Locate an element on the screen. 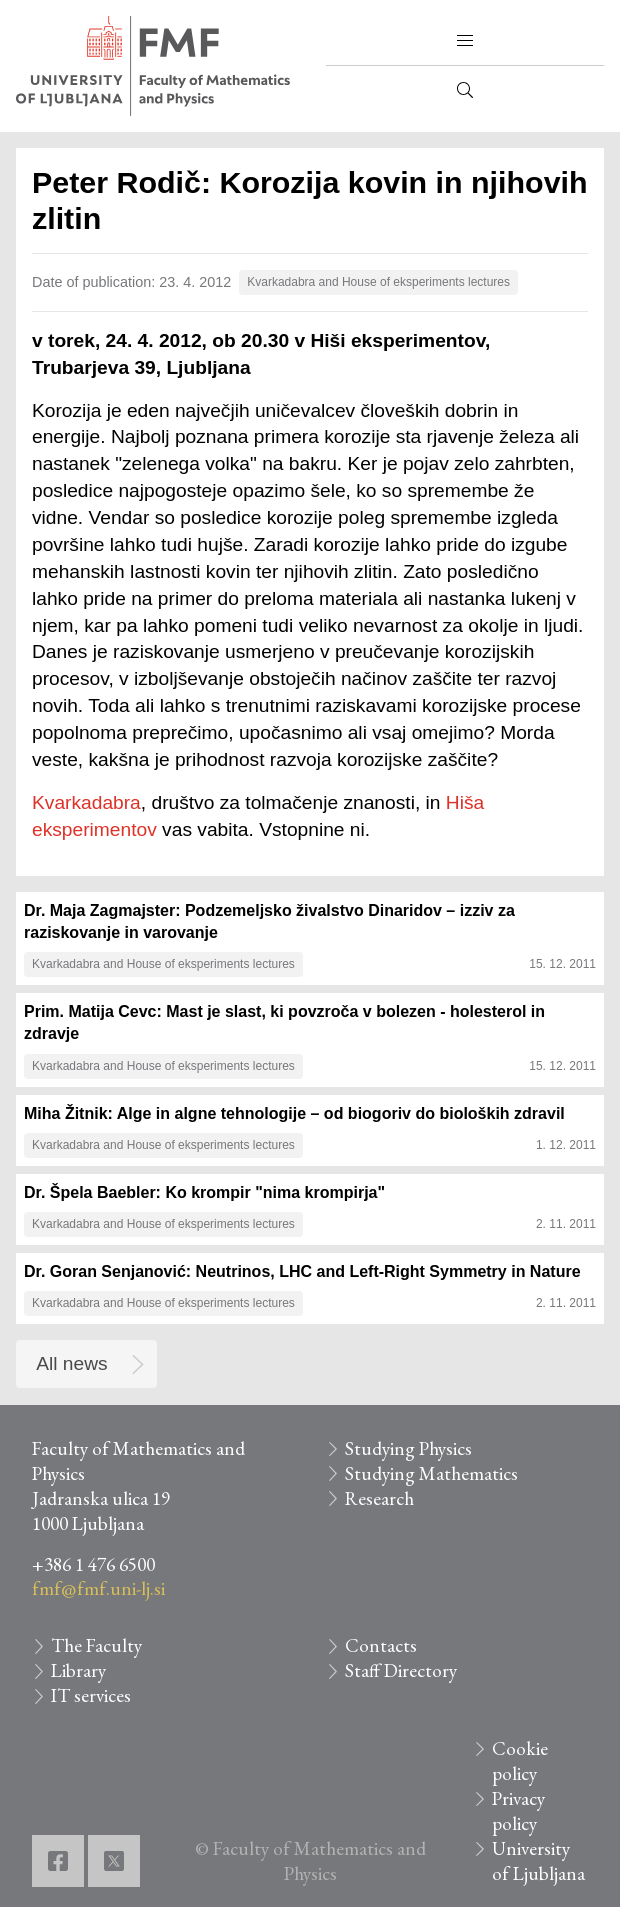  All news is located at coordinates (71, 1363).